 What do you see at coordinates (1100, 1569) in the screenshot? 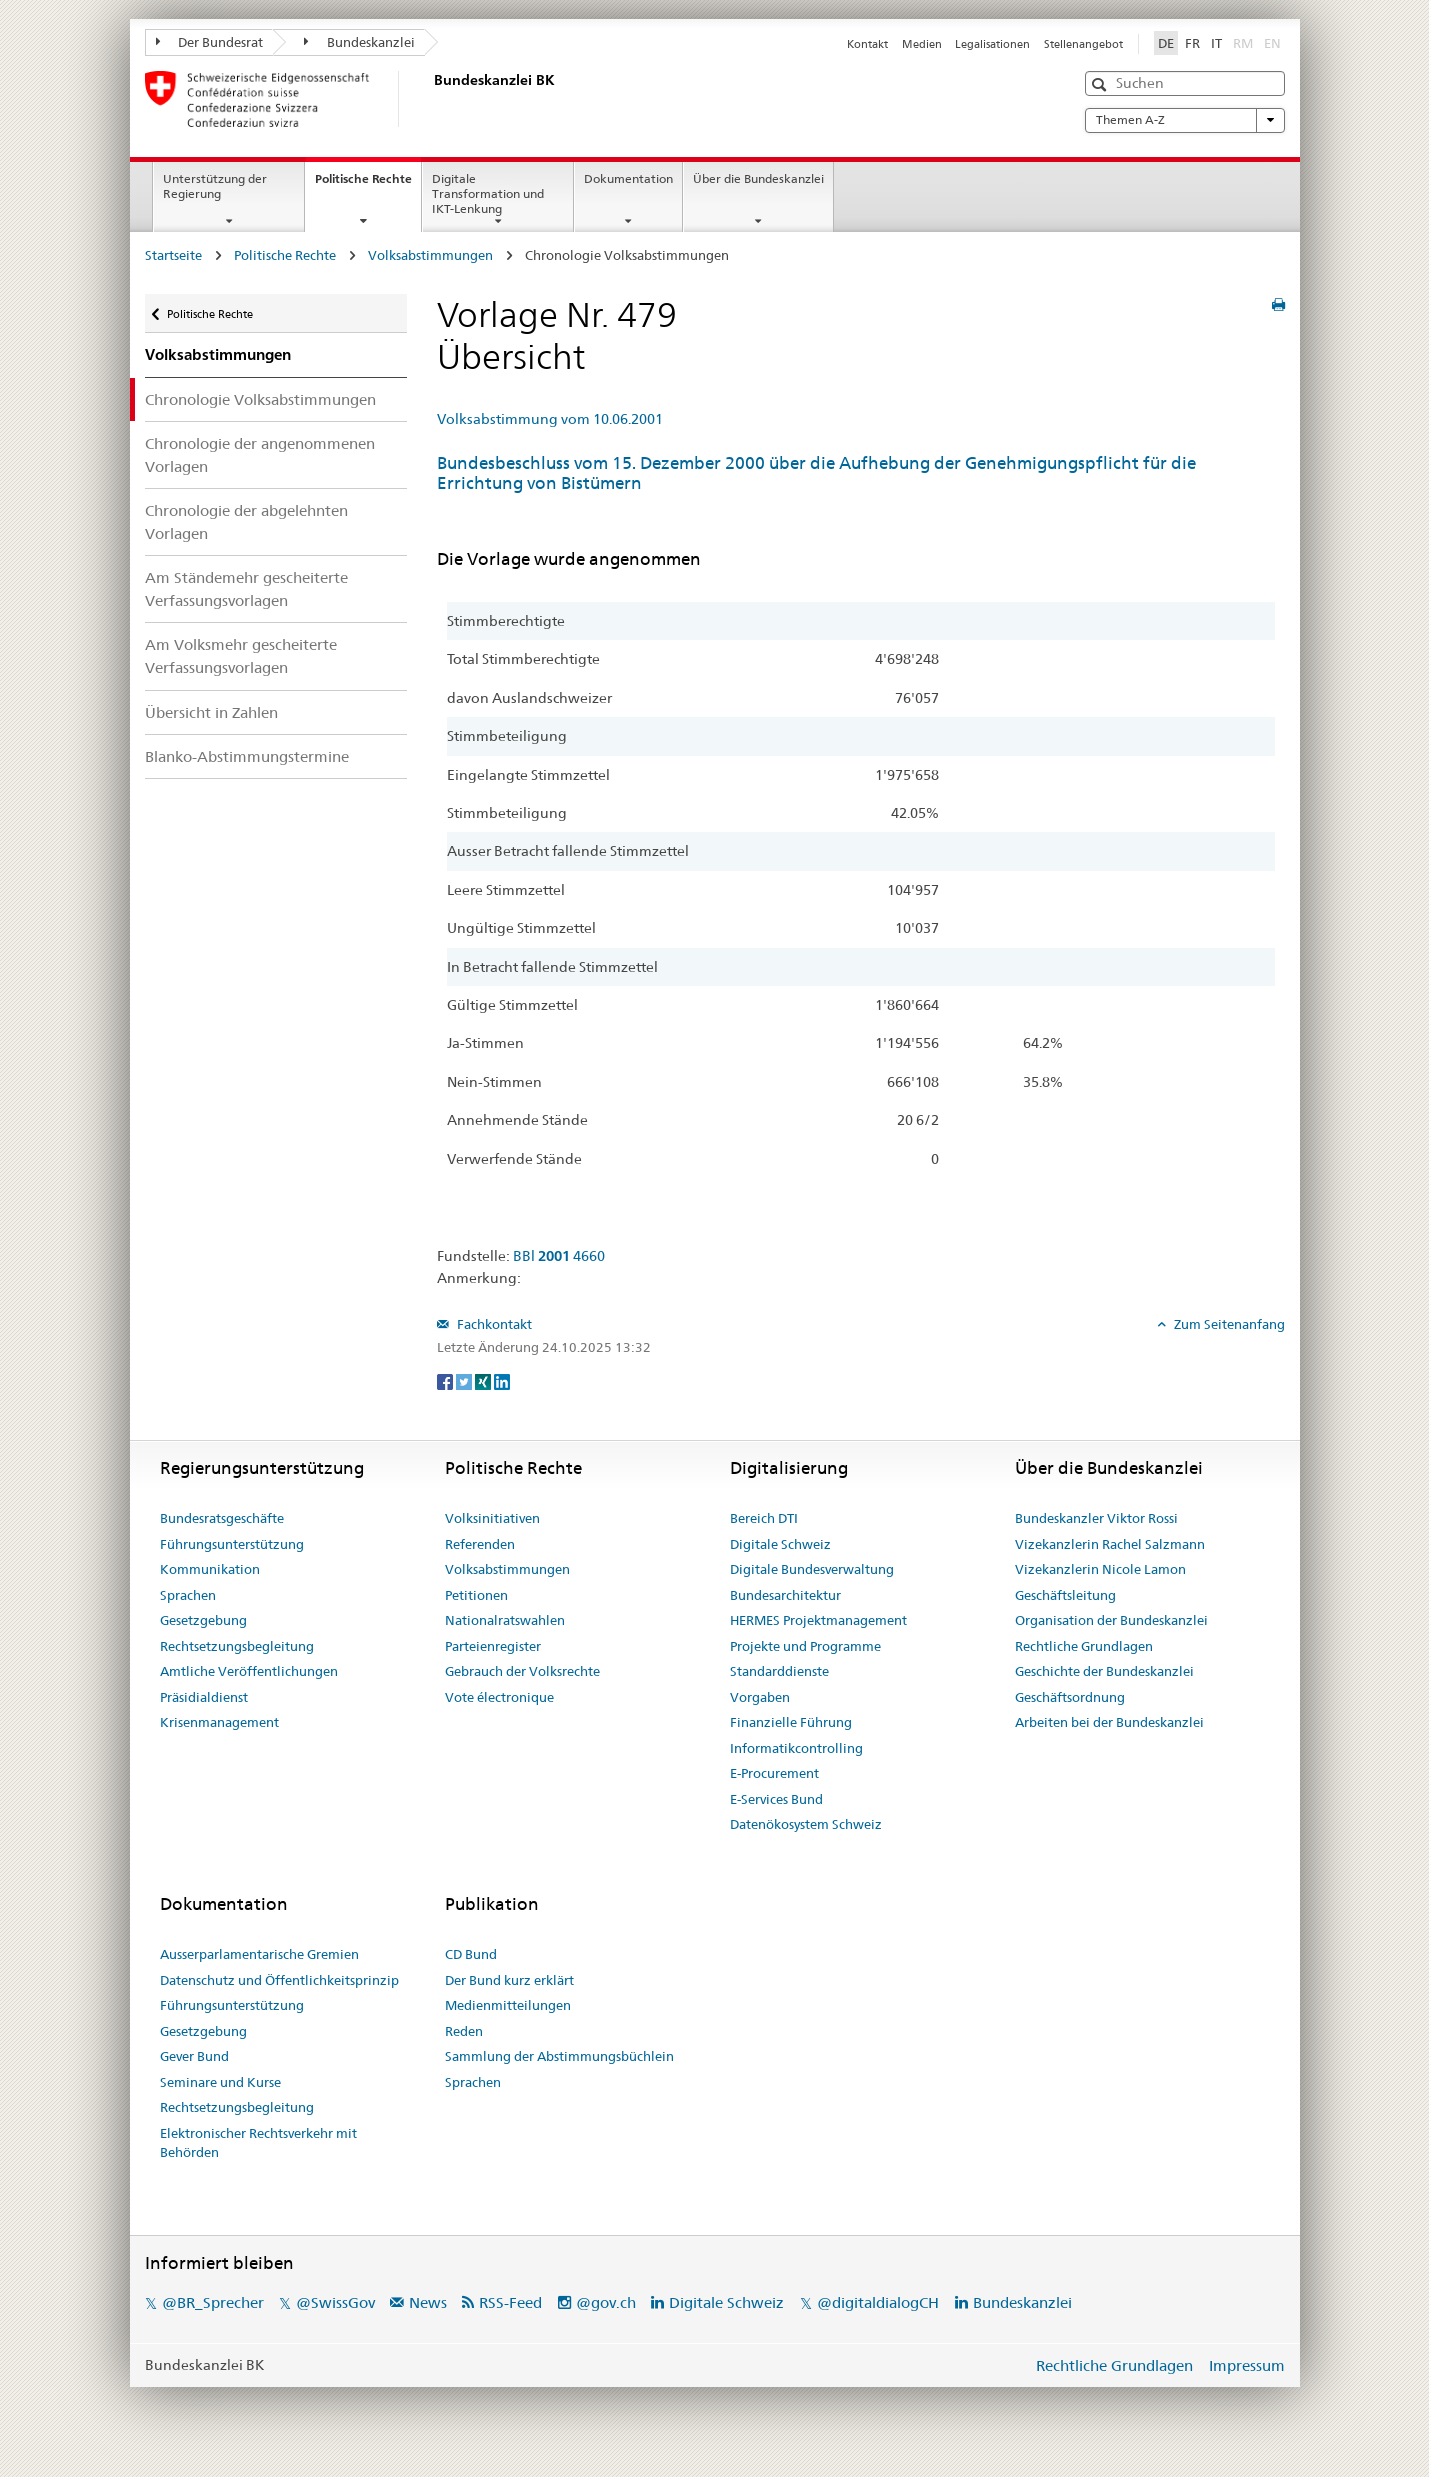
I see `Vizekanzlerin Nicole Lamon` at bounding box center [1100, 1569].